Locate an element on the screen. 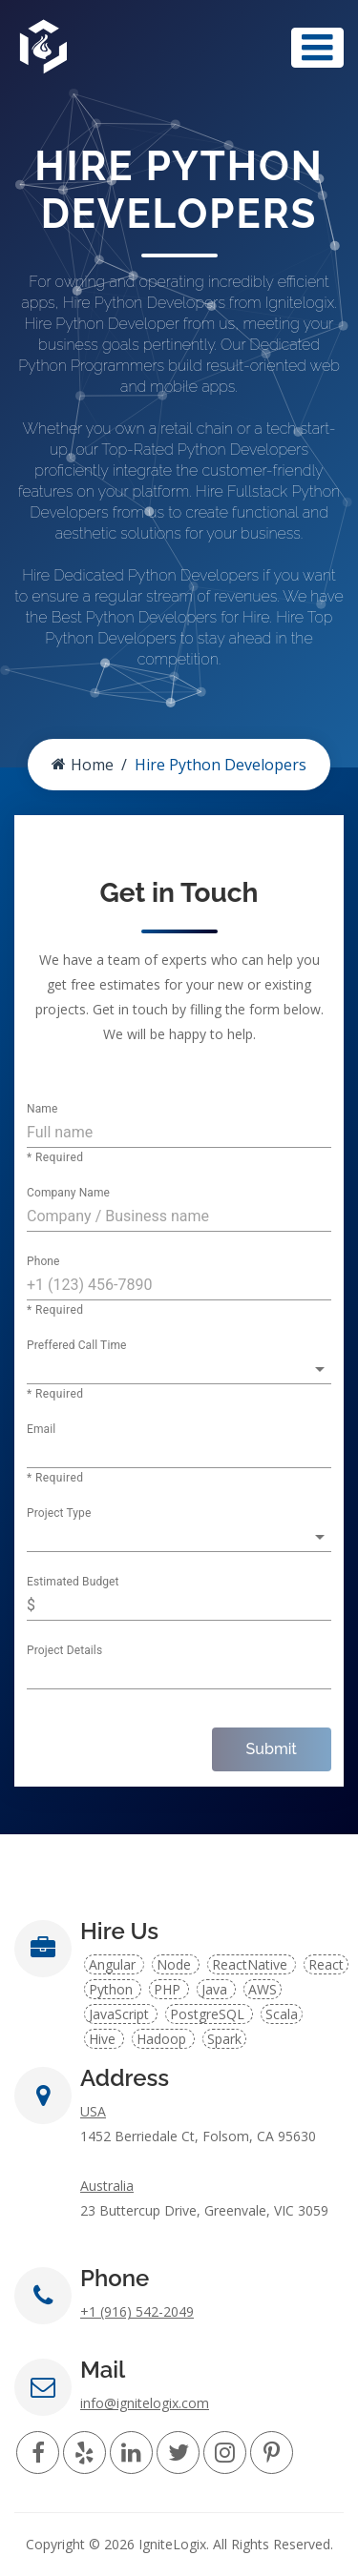  Node is located at coordinates (176, 1964).